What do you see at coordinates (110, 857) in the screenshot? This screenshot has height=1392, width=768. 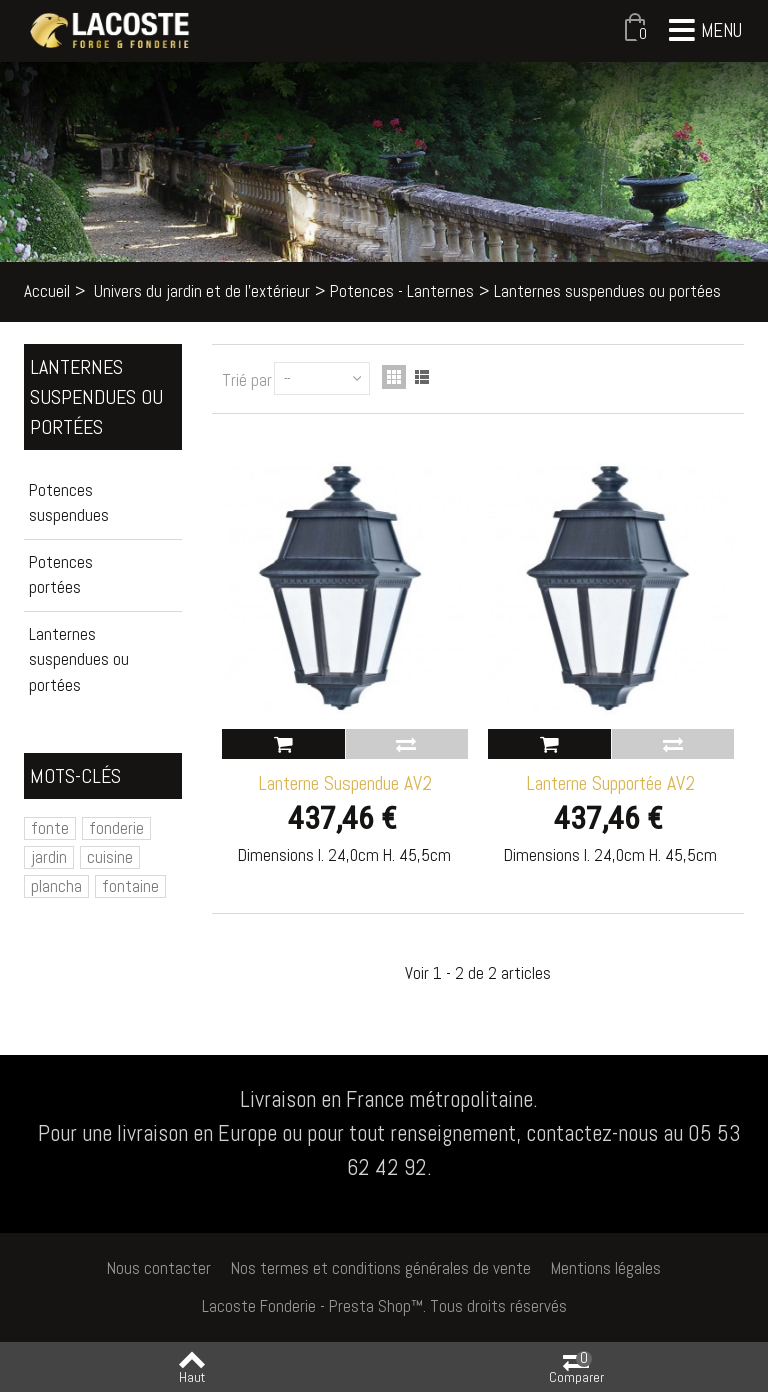 I see `cuisine` at bounding box center [110, 857].